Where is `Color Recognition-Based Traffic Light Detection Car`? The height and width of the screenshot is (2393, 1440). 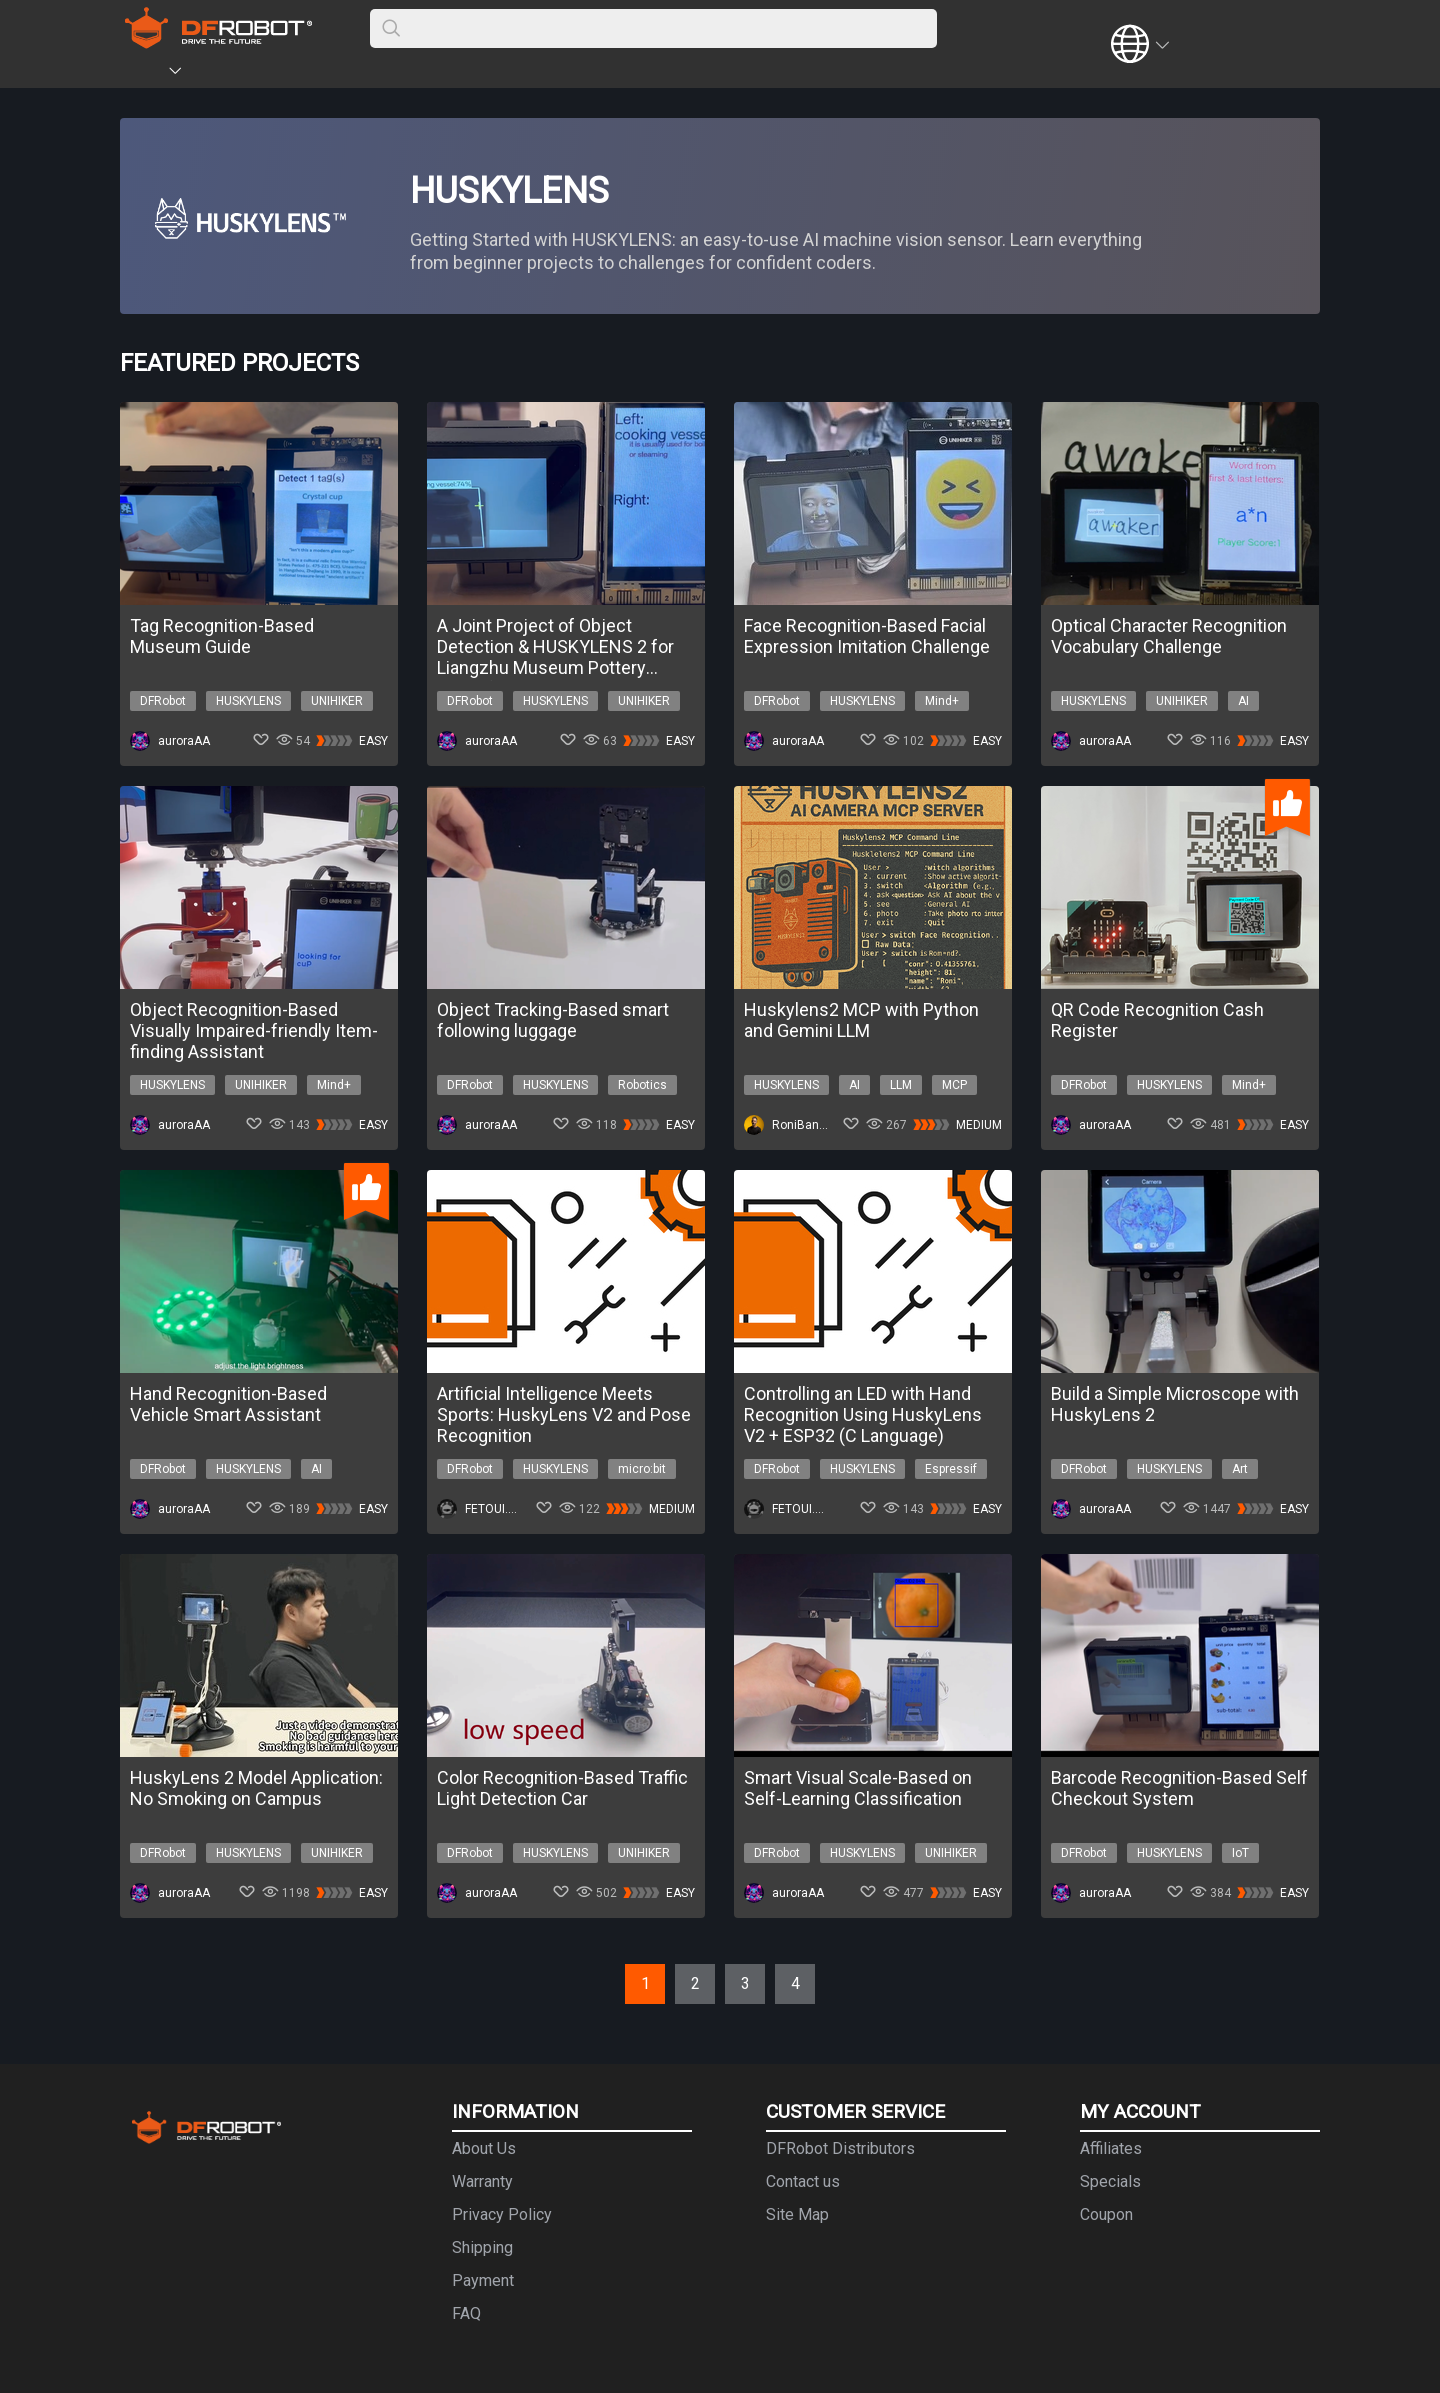
Color Recognition-Based Traffic Light Detection Car is located at coordinates (562, 1788).